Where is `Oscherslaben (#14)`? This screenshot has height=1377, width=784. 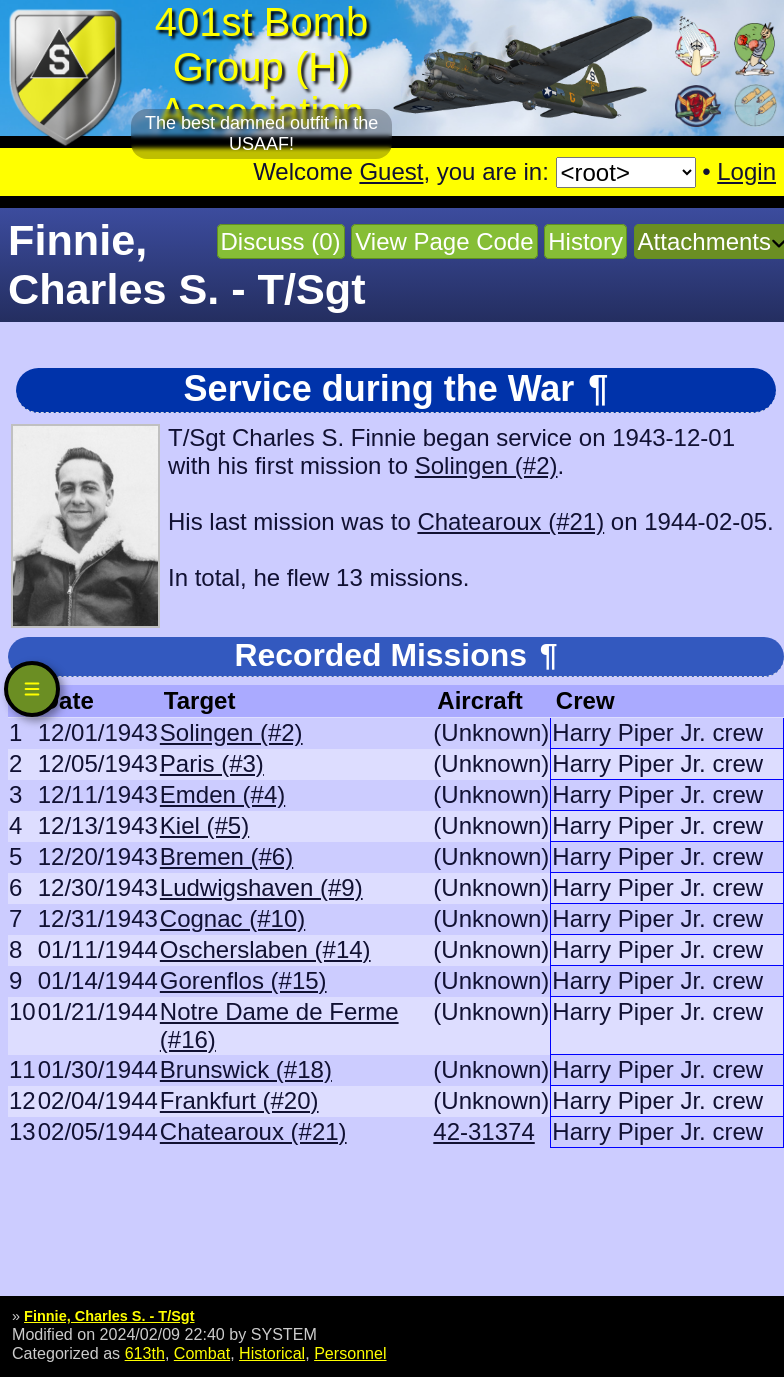 Oscherslaben (#14) is located at coordinates (265, 949).